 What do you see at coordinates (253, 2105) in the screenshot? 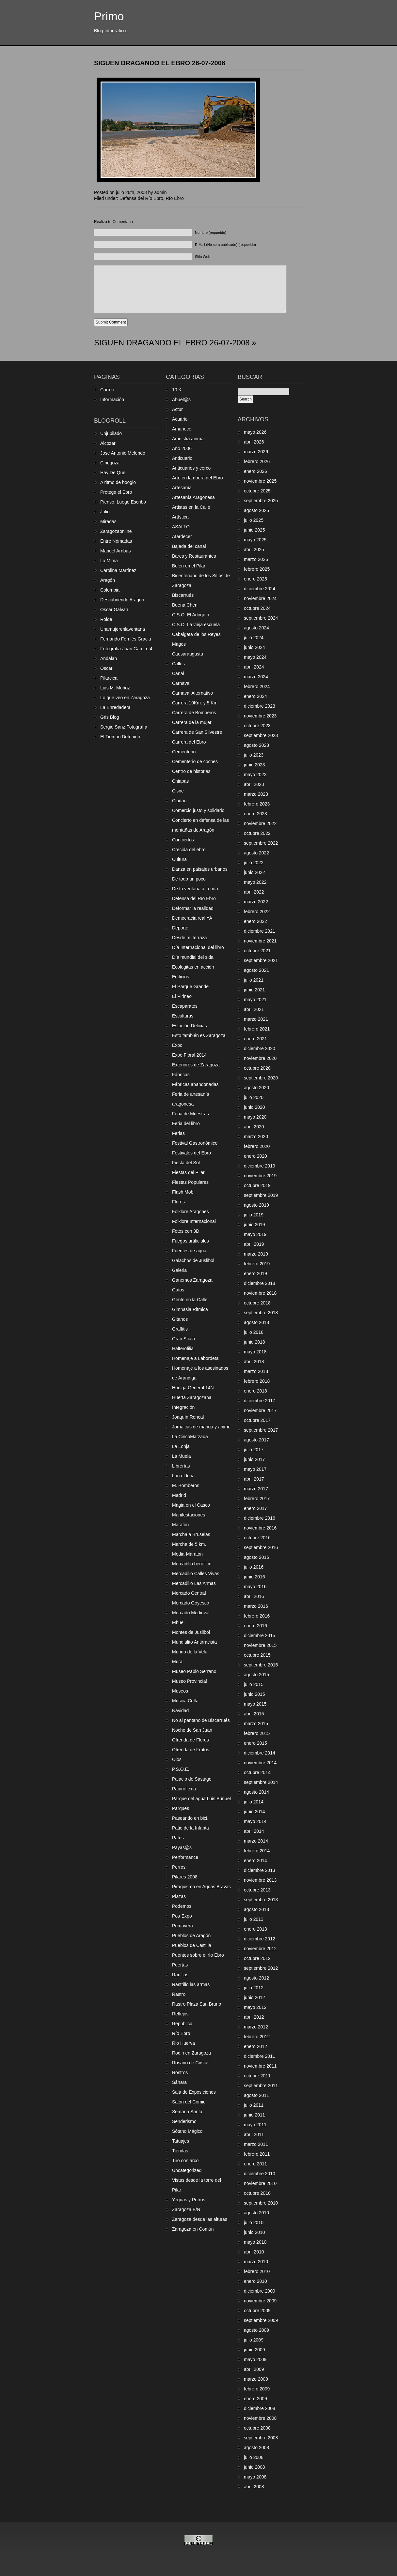
I see `julio 2011` at bounding box center [253, 2105].